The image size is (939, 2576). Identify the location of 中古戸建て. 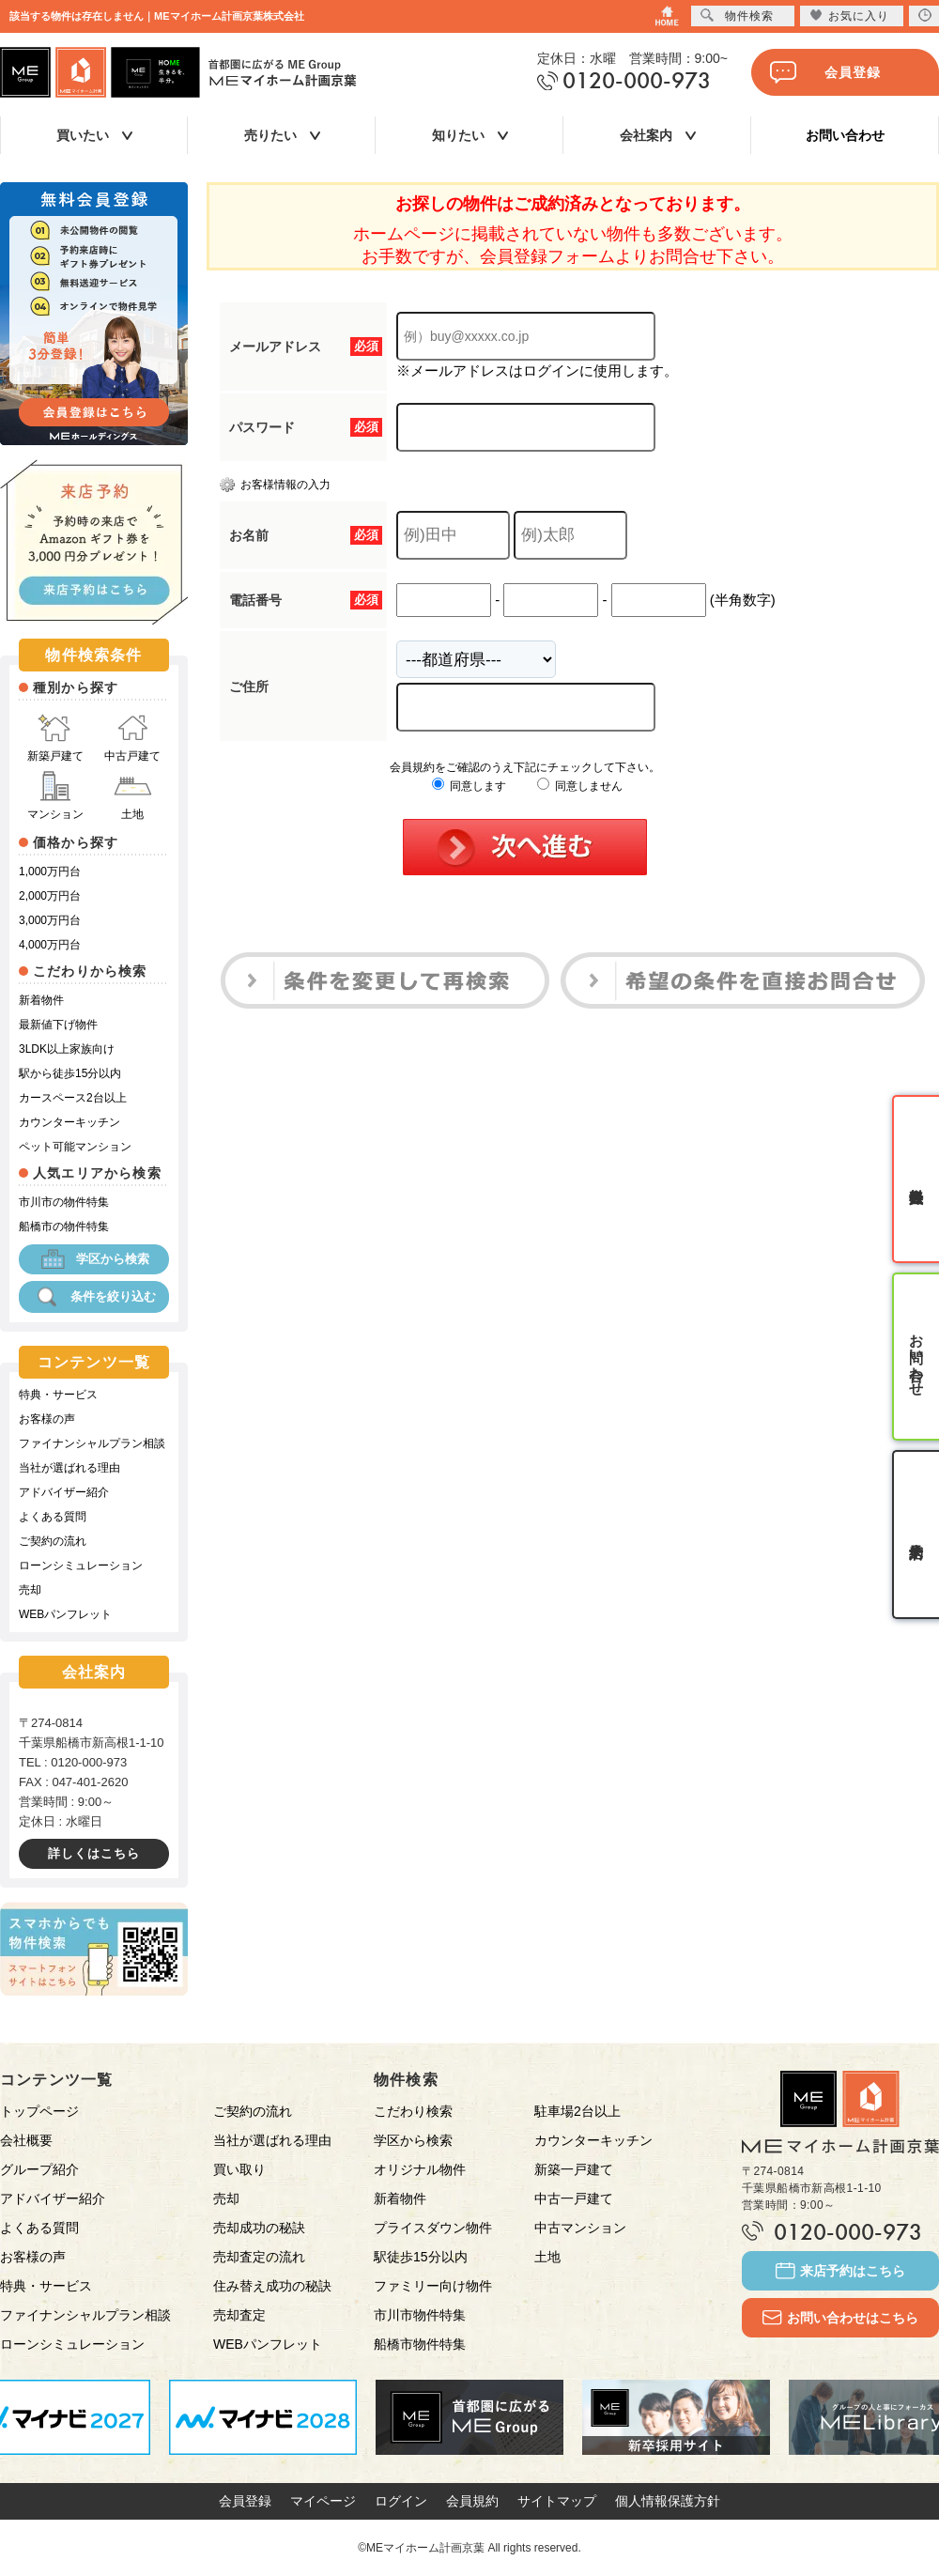
(132, 738).